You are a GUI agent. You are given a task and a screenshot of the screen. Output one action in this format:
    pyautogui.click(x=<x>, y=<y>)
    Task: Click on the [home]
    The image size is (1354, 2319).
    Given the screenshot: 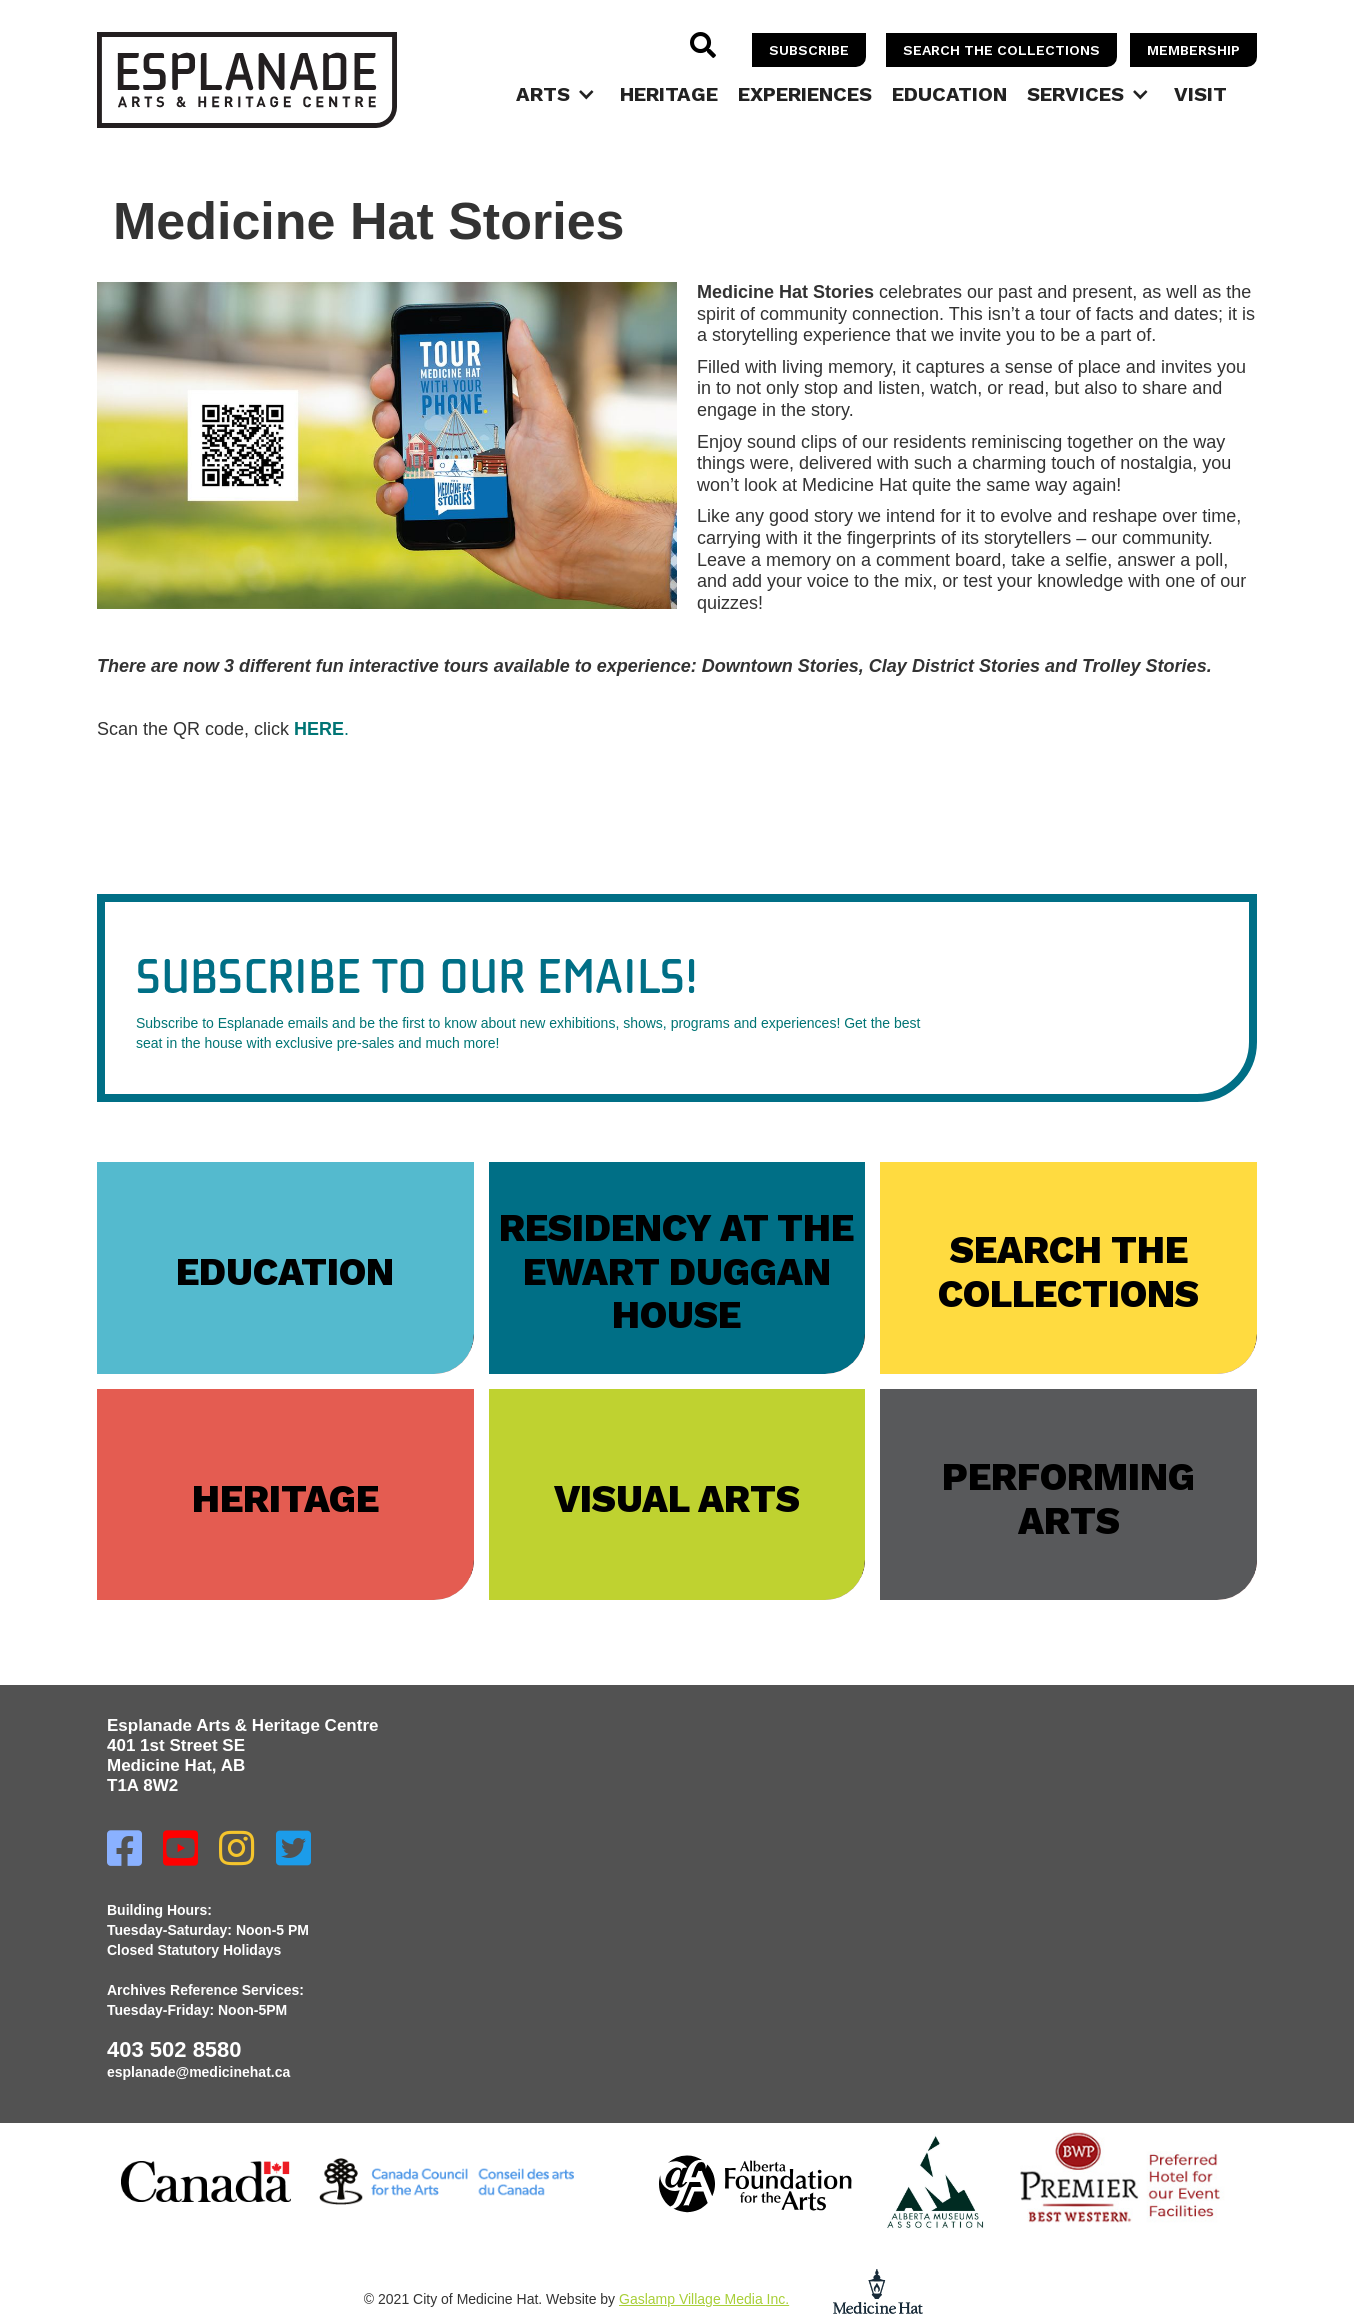 What is the action you would take?
    pyautogui.click(x=247, y=80)
    